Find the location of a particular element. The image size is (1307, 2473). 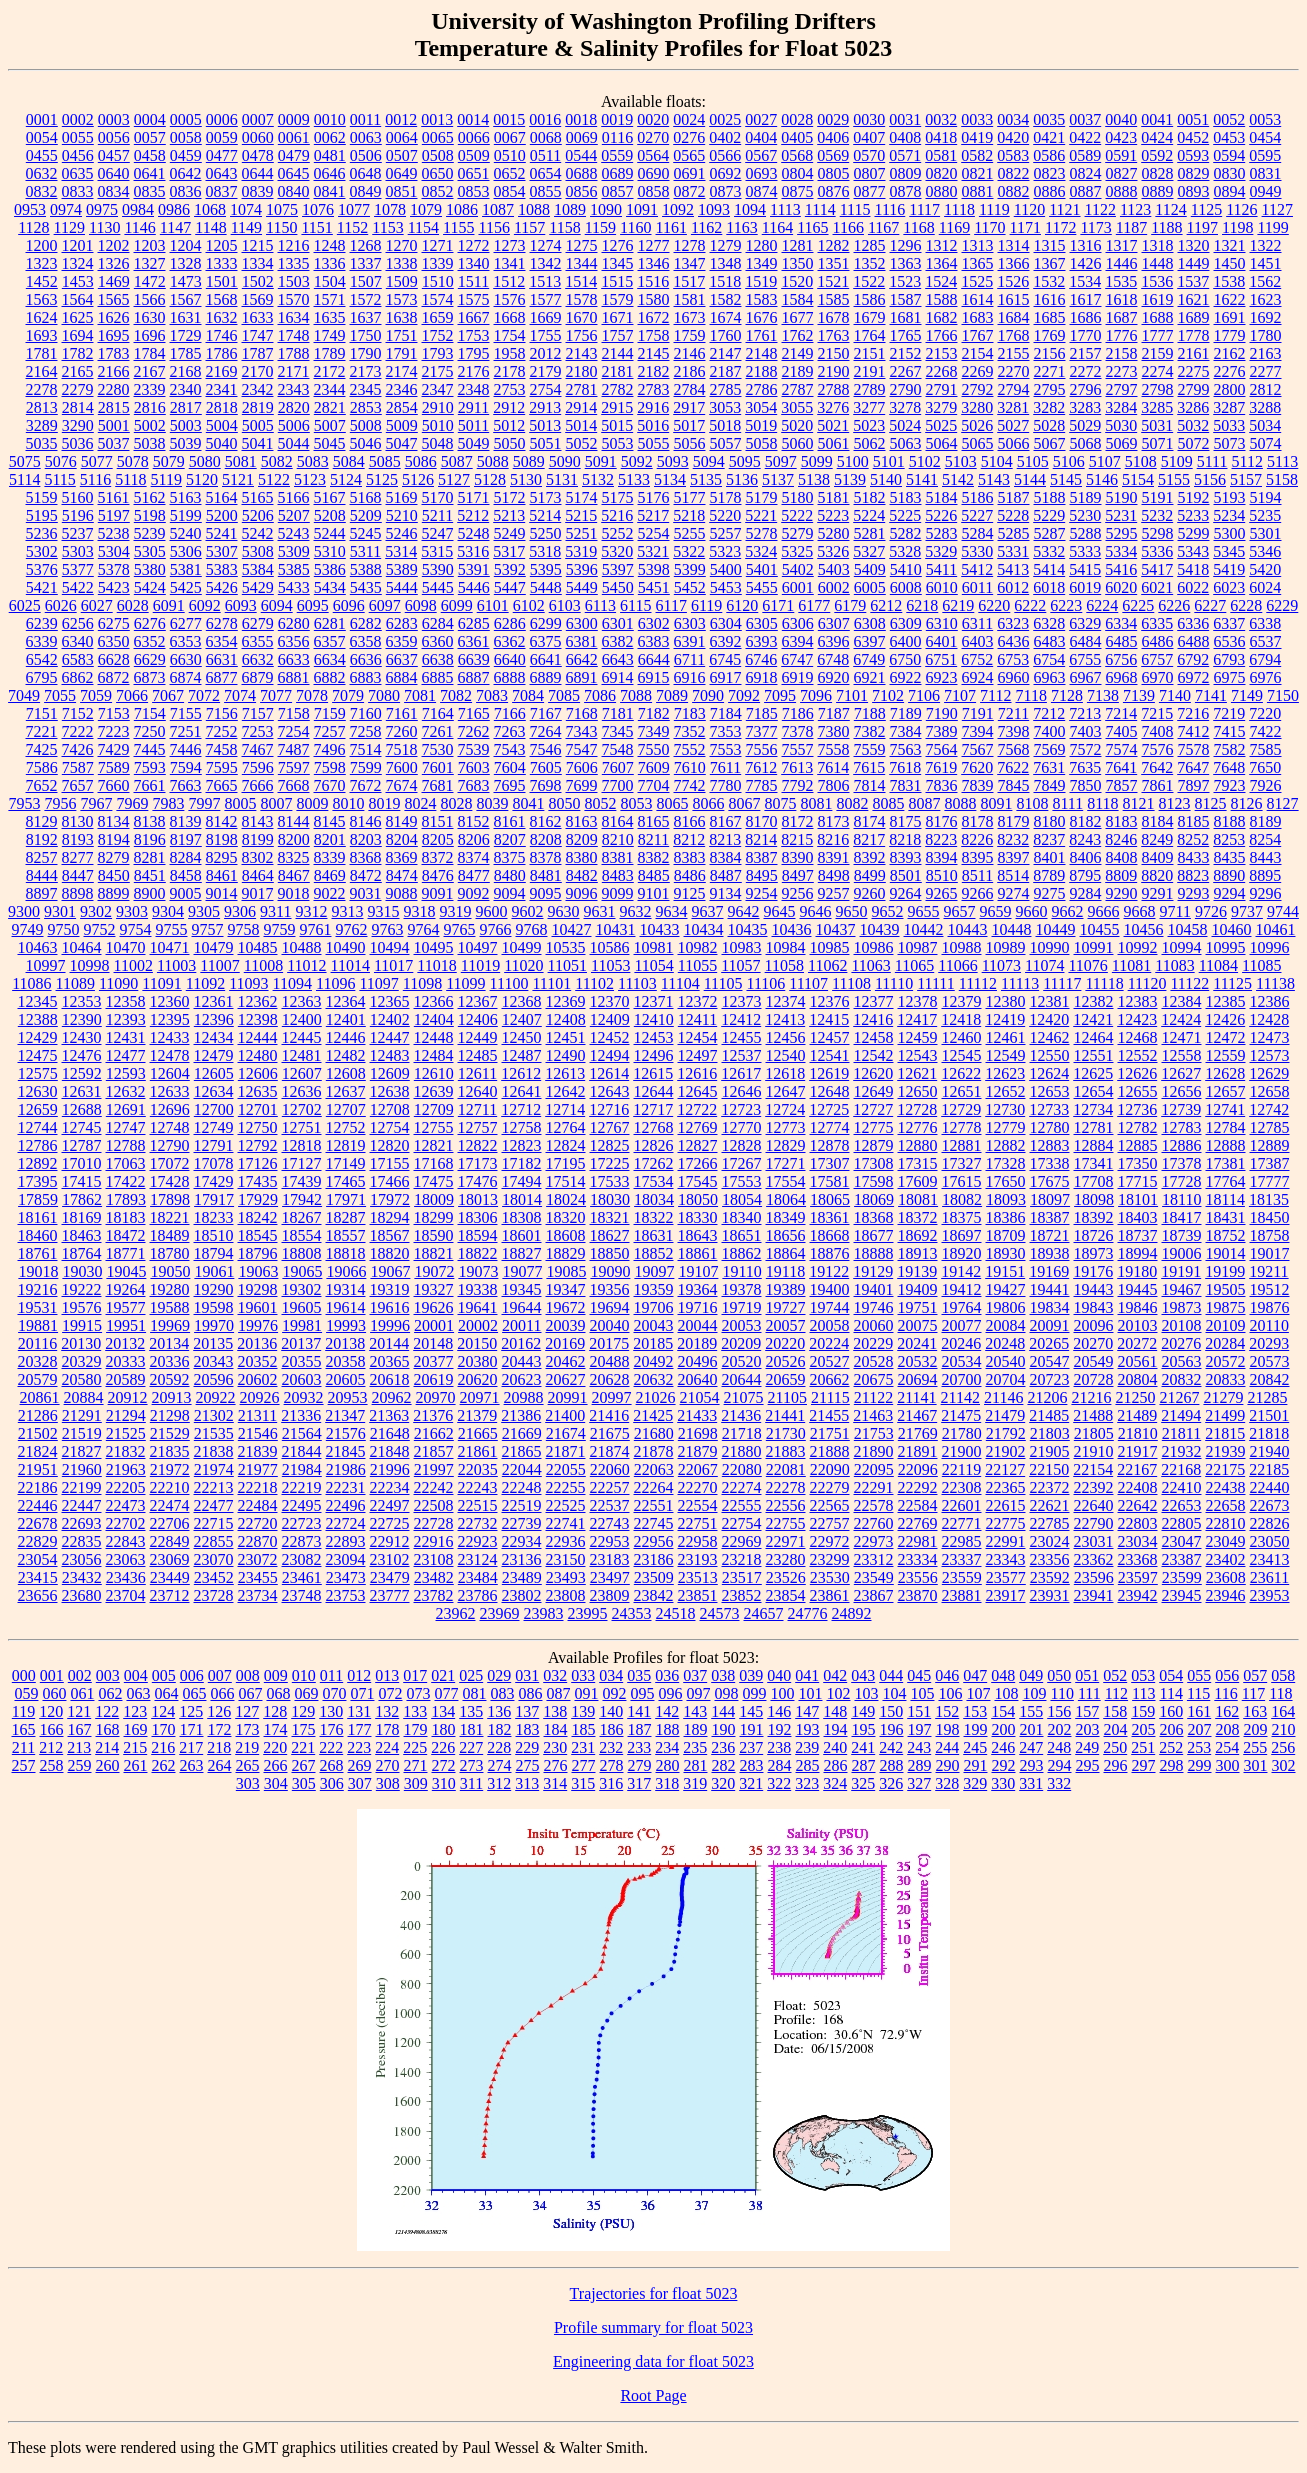

229 is located at coordinates (527, 1747).